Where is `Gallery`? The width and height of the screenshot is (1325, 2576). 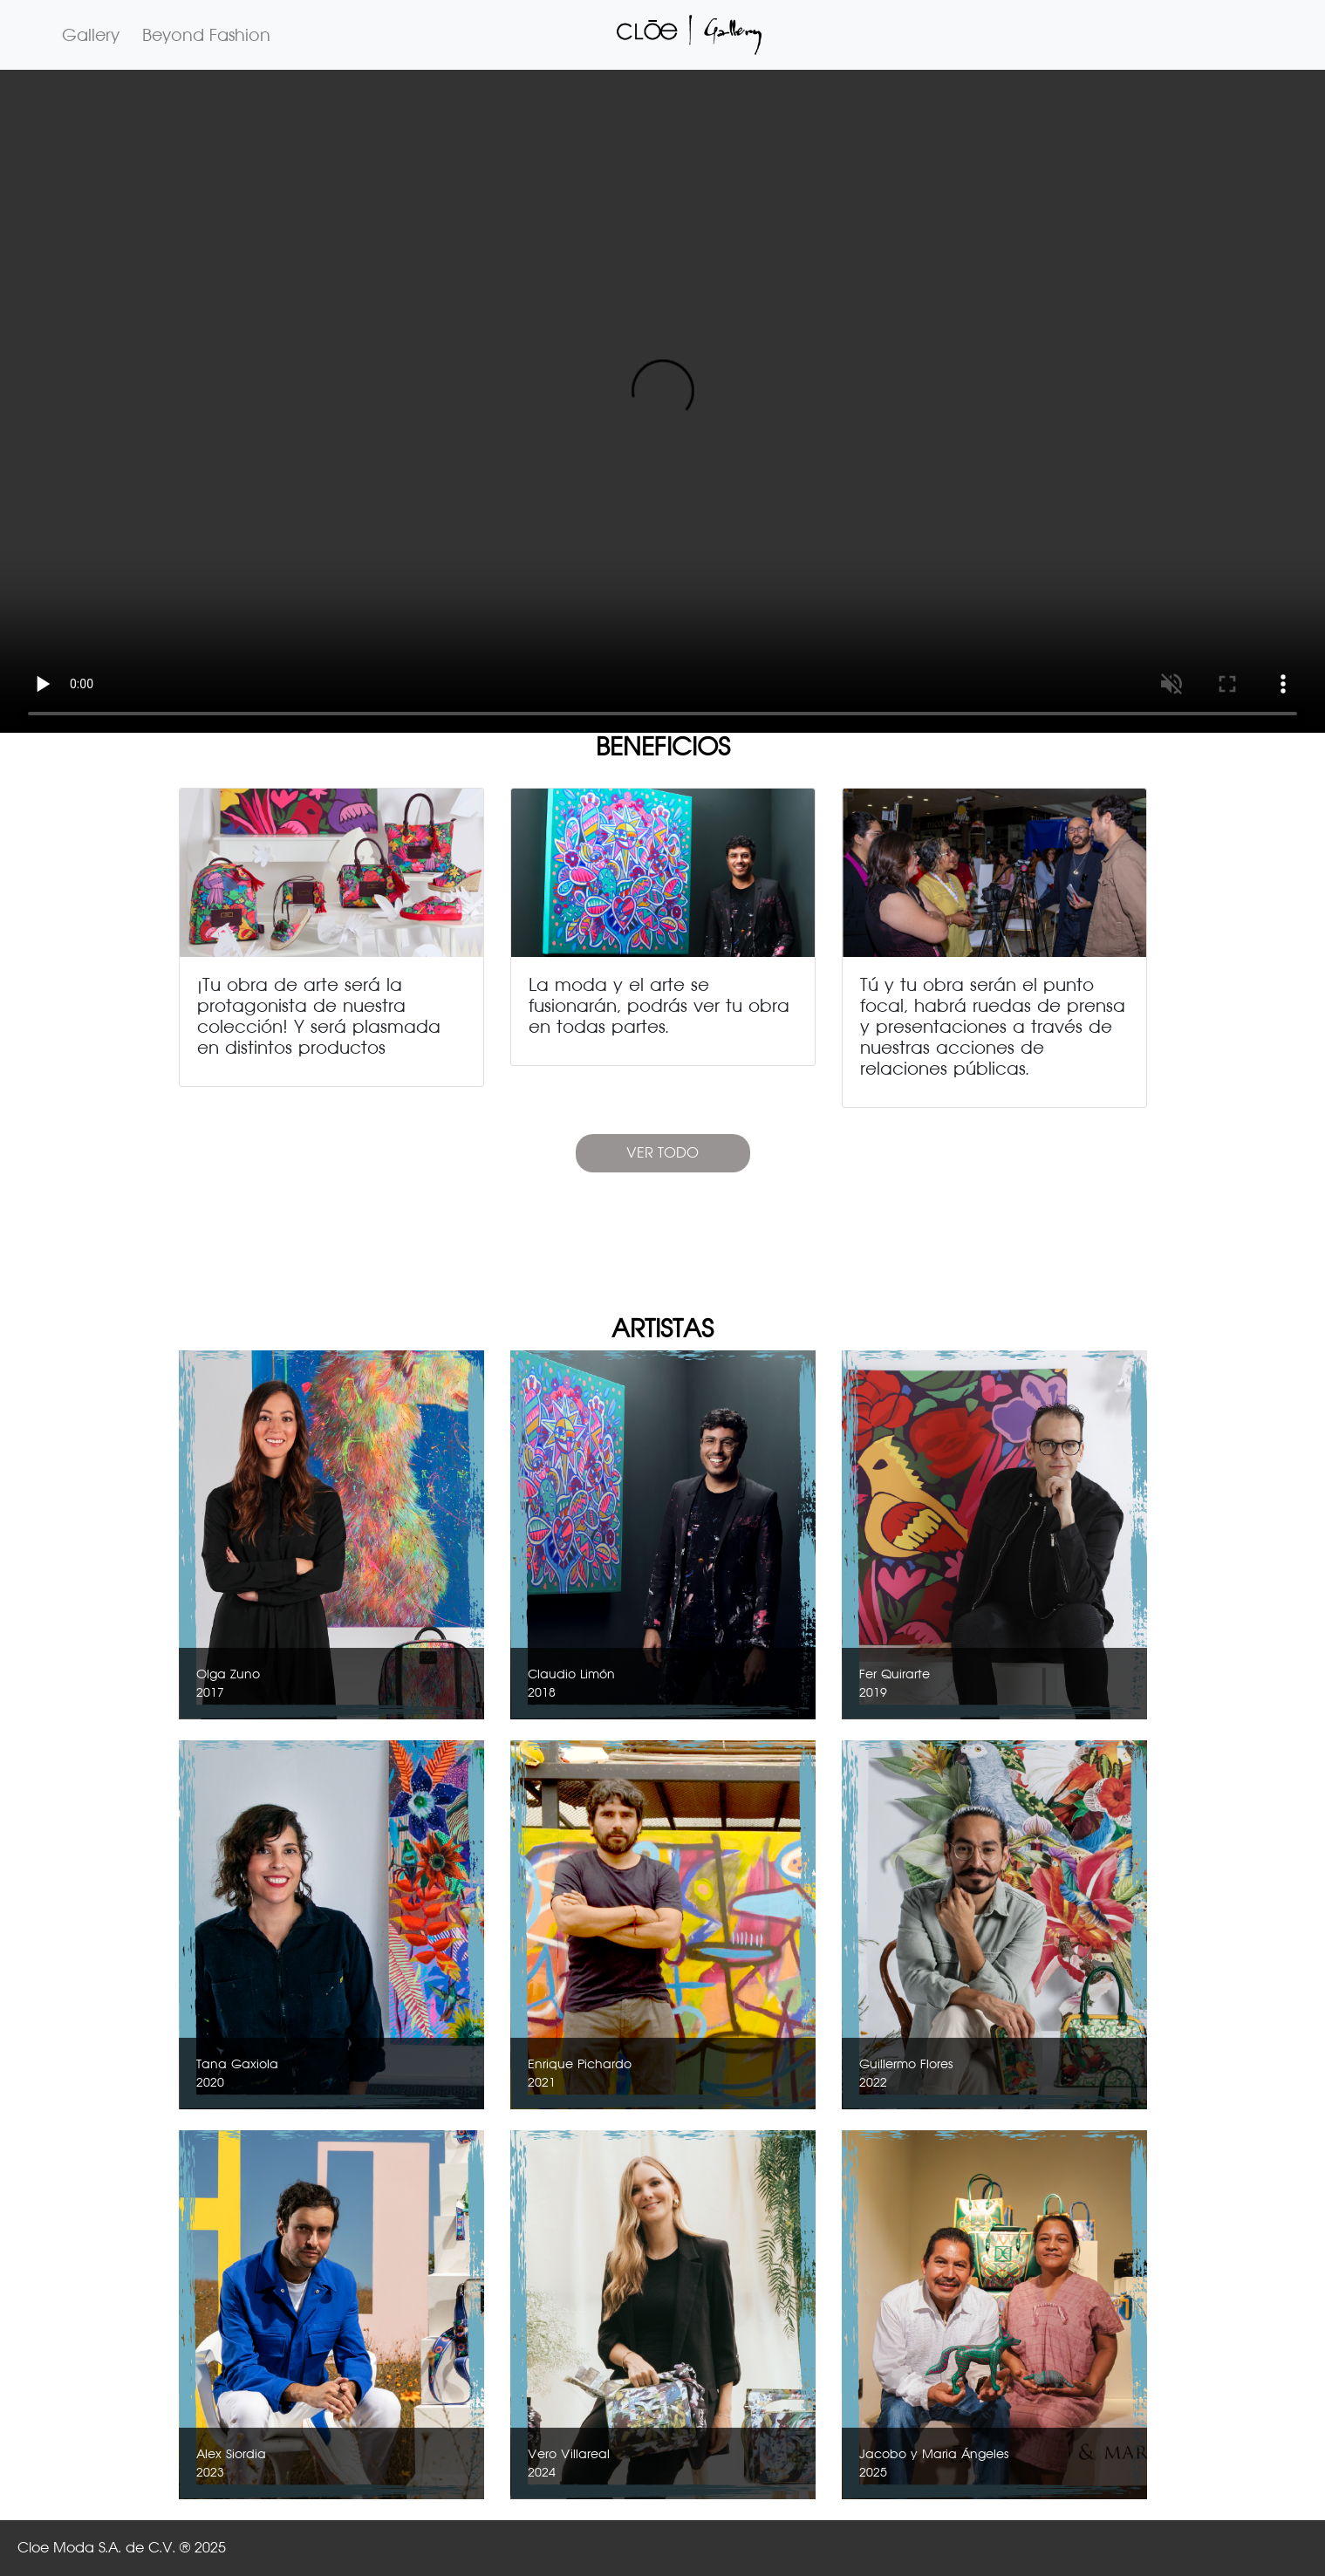 Gallery is located at coordinates (91, 34).